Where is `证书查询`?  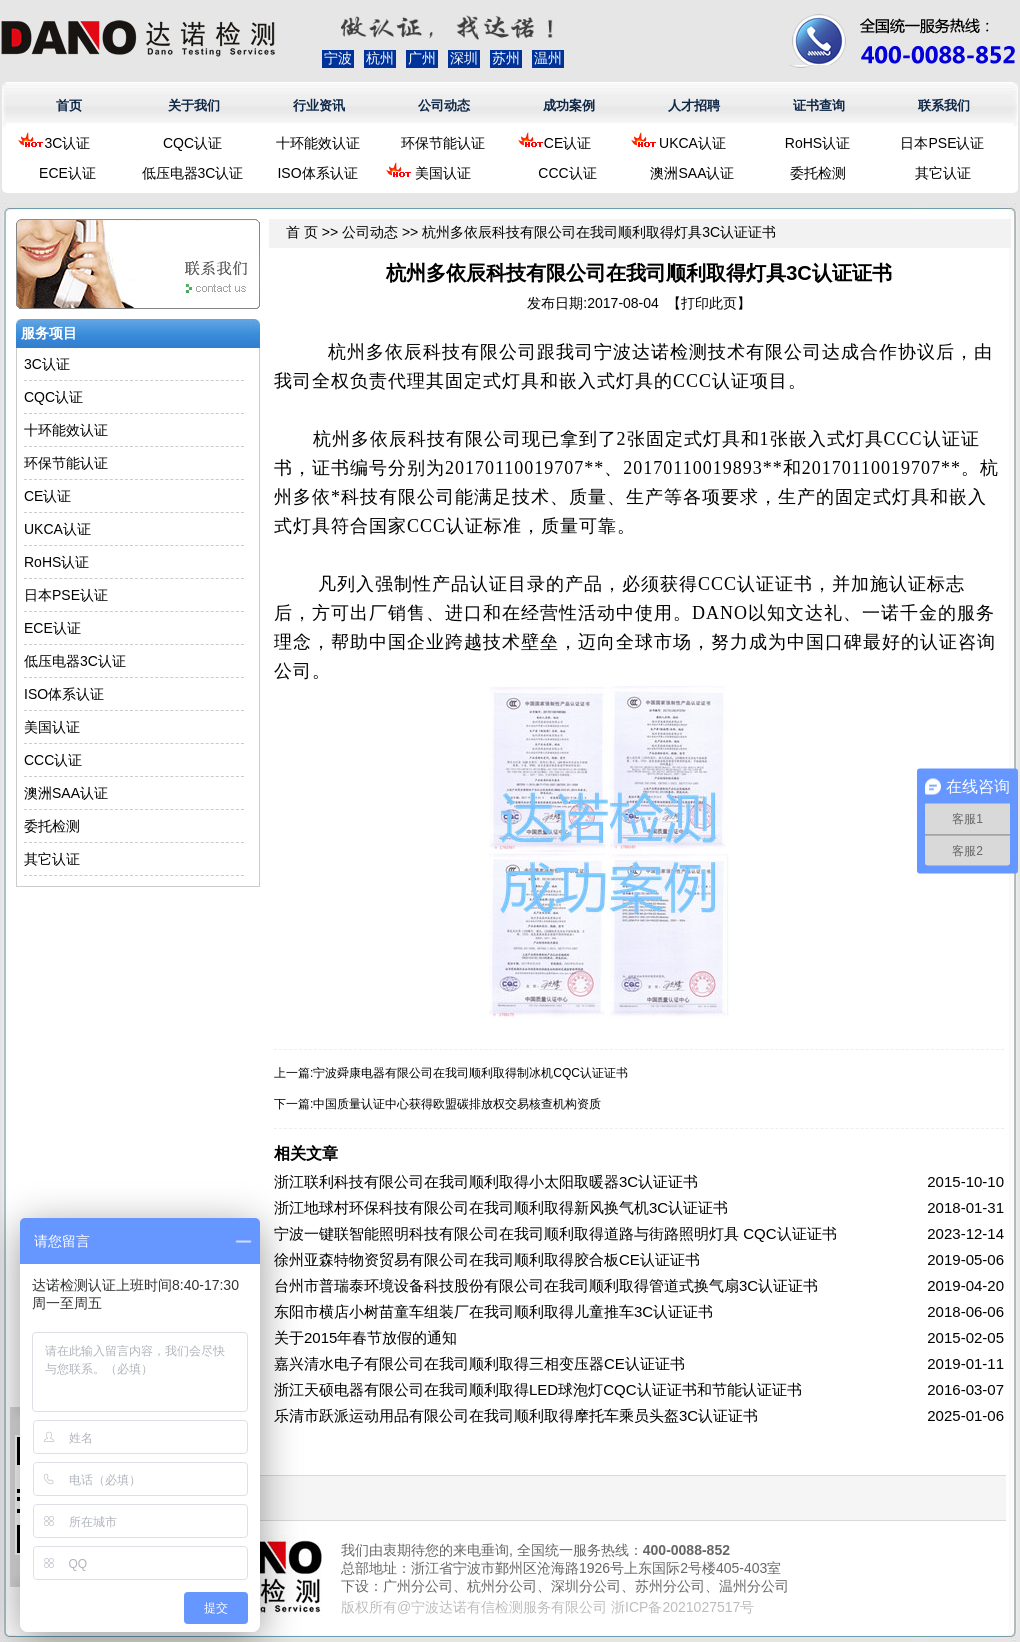
证书查询 is located at coordinates (819, 105).